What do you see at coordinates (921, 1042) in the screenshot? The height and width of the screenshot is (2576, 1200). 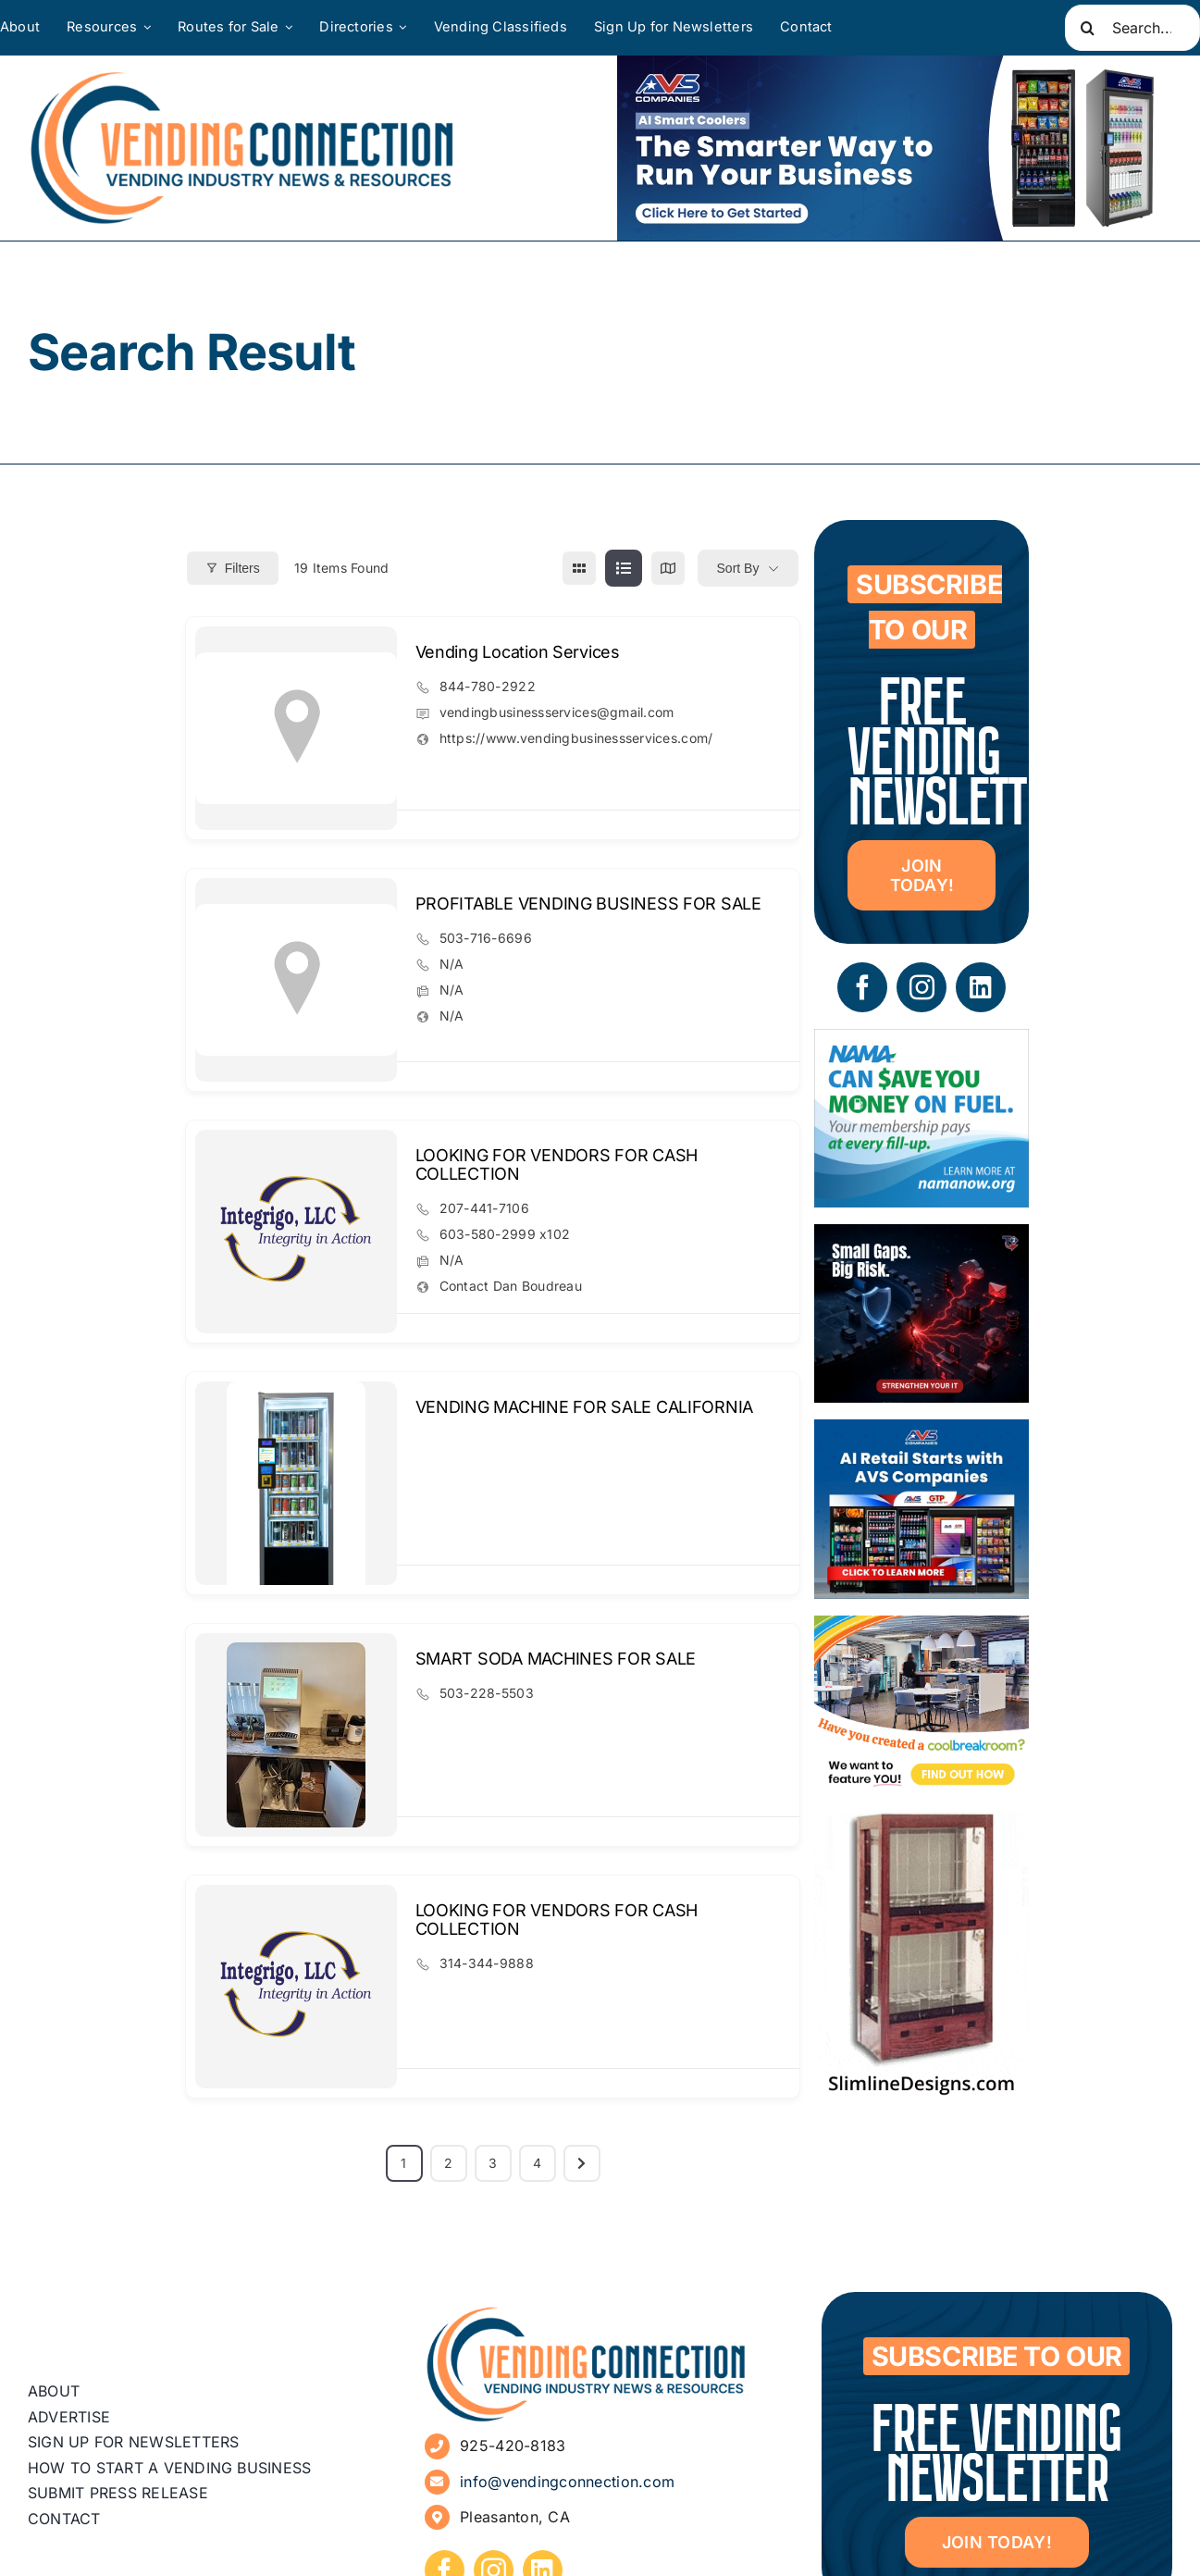 I see `[NAMA_035_GoGo_Refresh_Banner_Ad_300x250_052726]` at bounding box center [921, 1042].